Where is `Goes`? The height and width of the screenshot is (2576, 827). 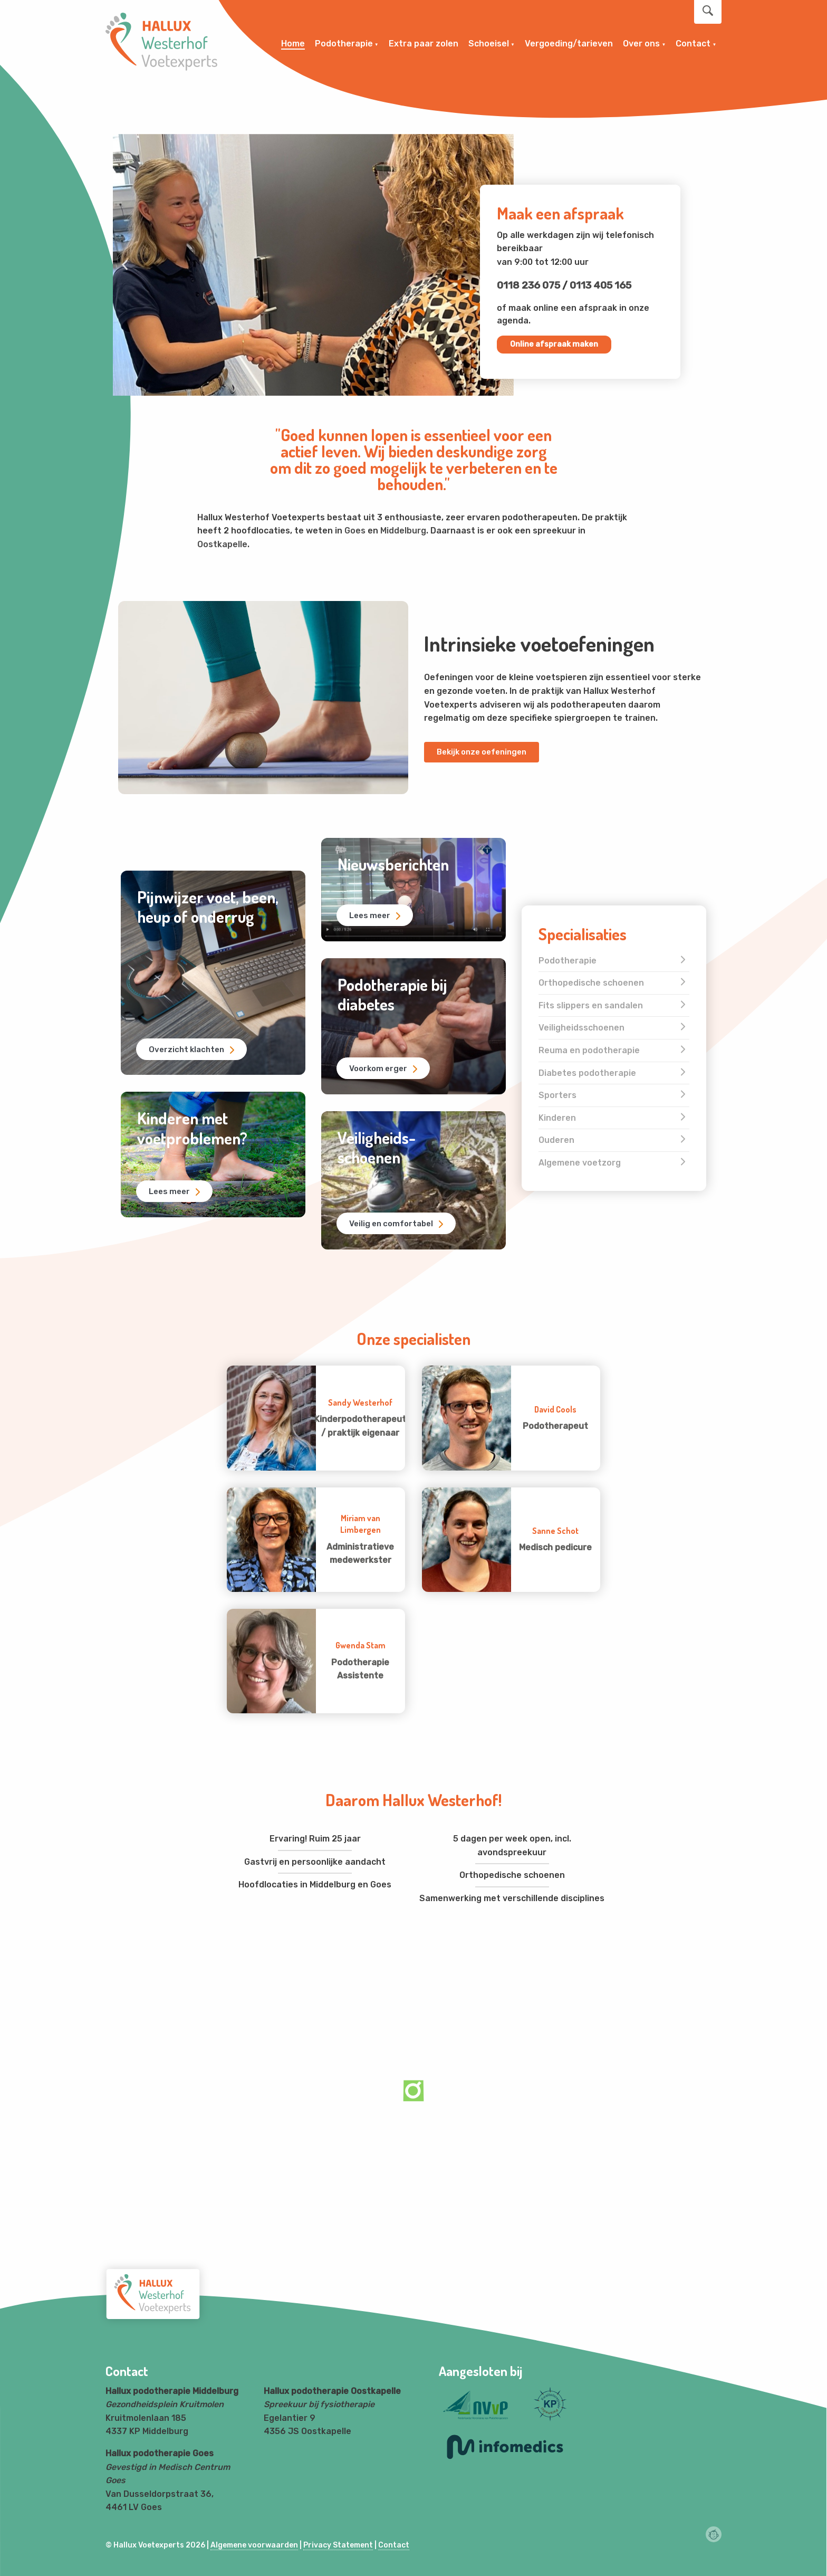 Goes is located at coordinates (355, 531).